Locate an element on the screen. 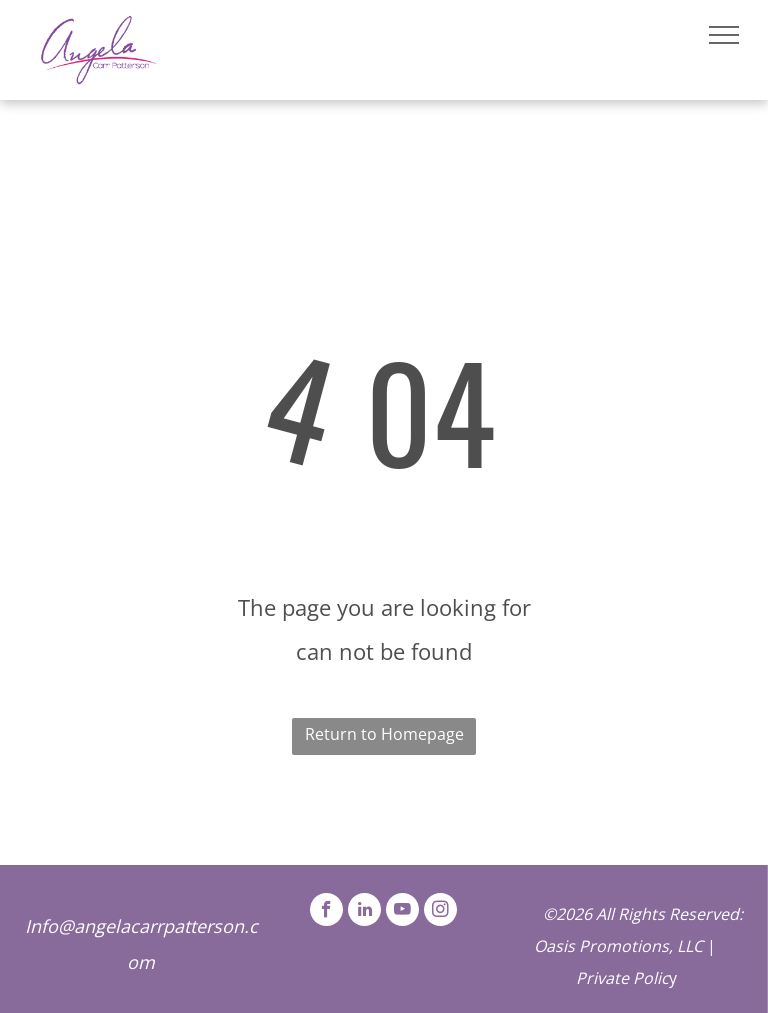 This screenshot has width=768, height=1013. [instagram] is located at coordinates (440, 912).